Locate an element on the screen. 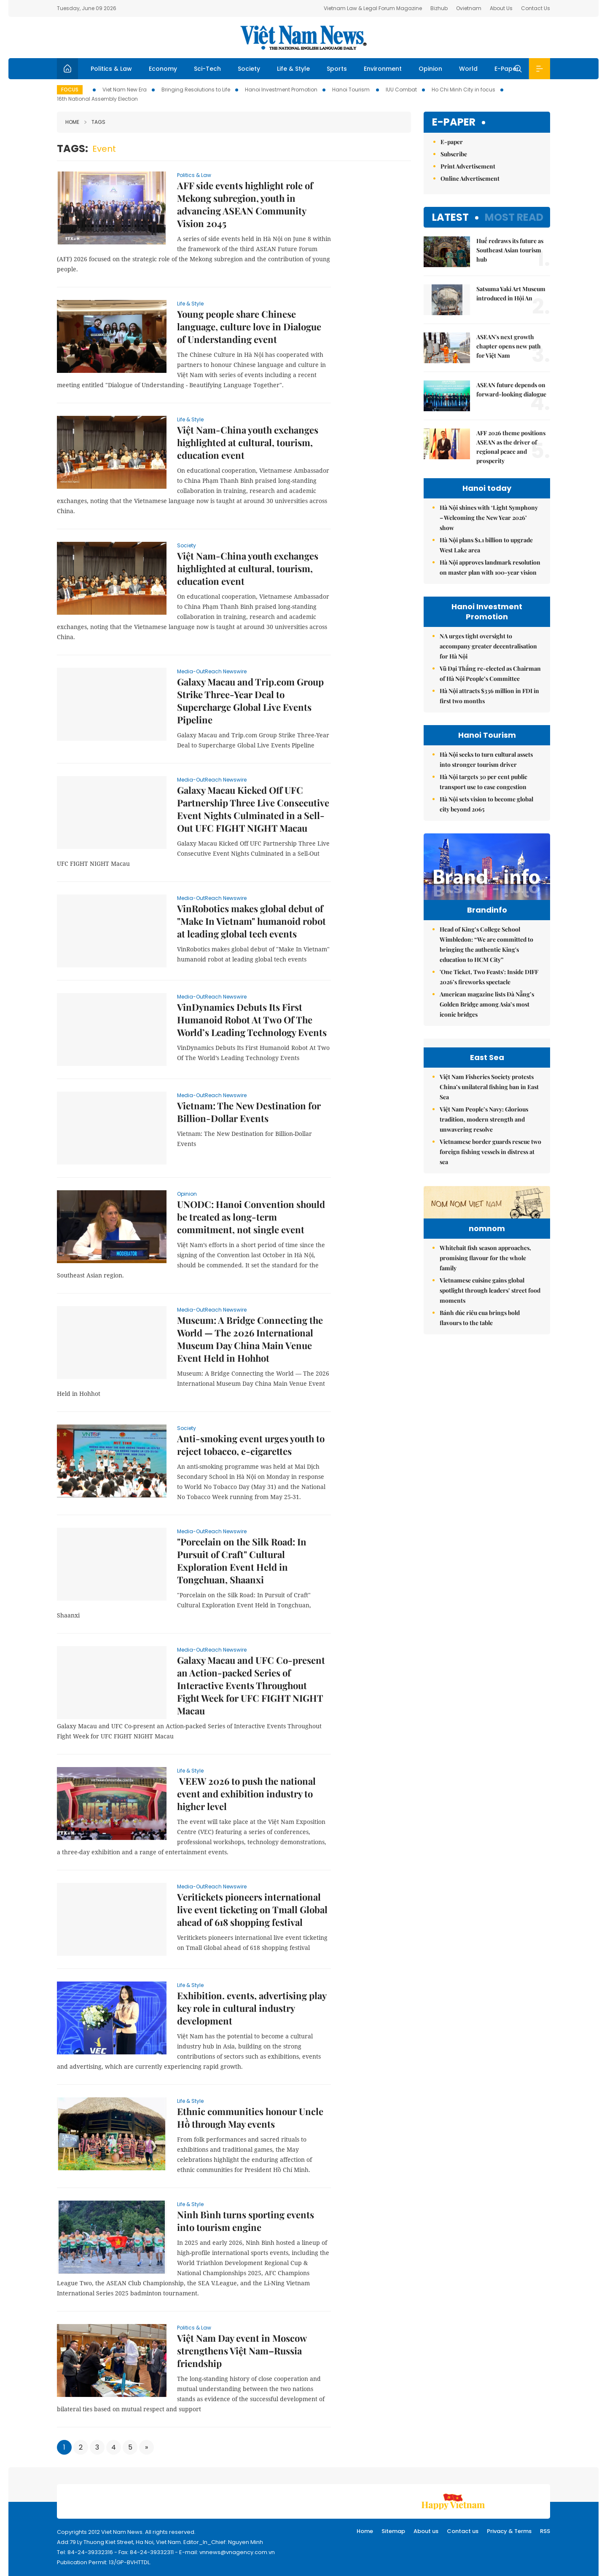 Image resolution: width=607 pixels, height=2576 pixels. Home is located at coordinates (72, 122).